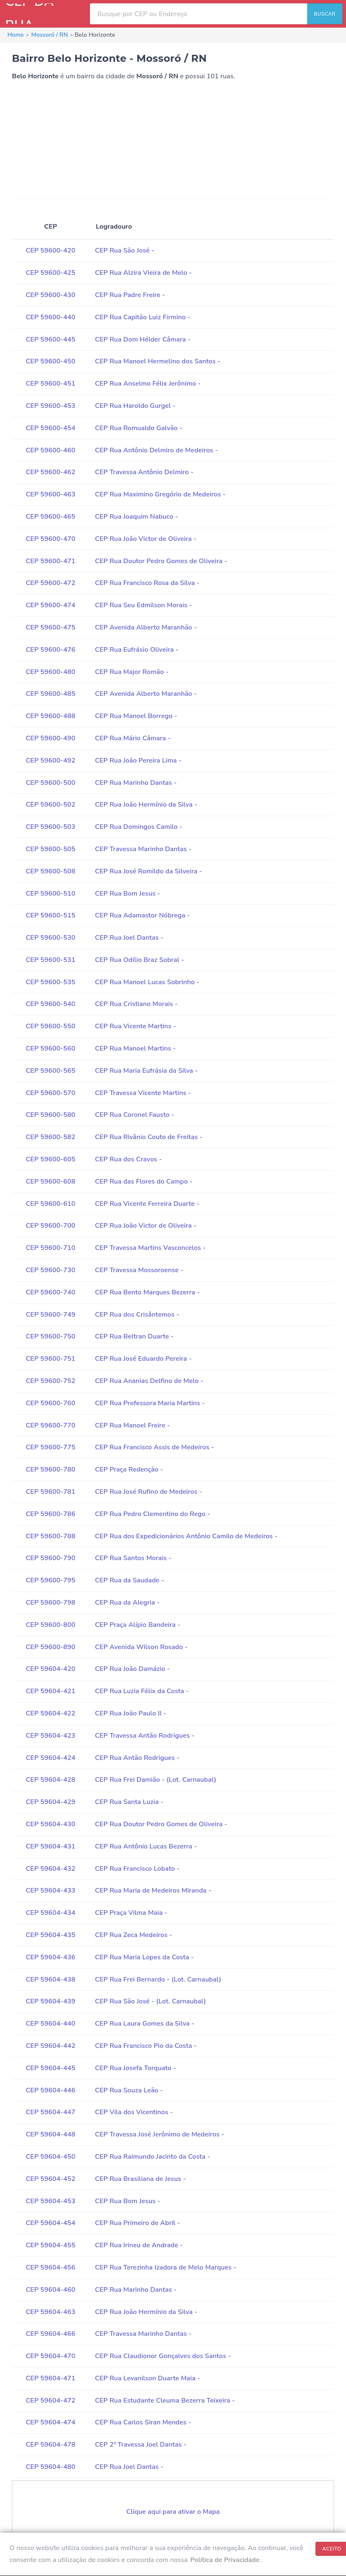 The height and width of the screenshot is (2576, 346). Describe the element at coordinates (50, 959) in the screenshot. I see `CEP 59600-531` at that location.